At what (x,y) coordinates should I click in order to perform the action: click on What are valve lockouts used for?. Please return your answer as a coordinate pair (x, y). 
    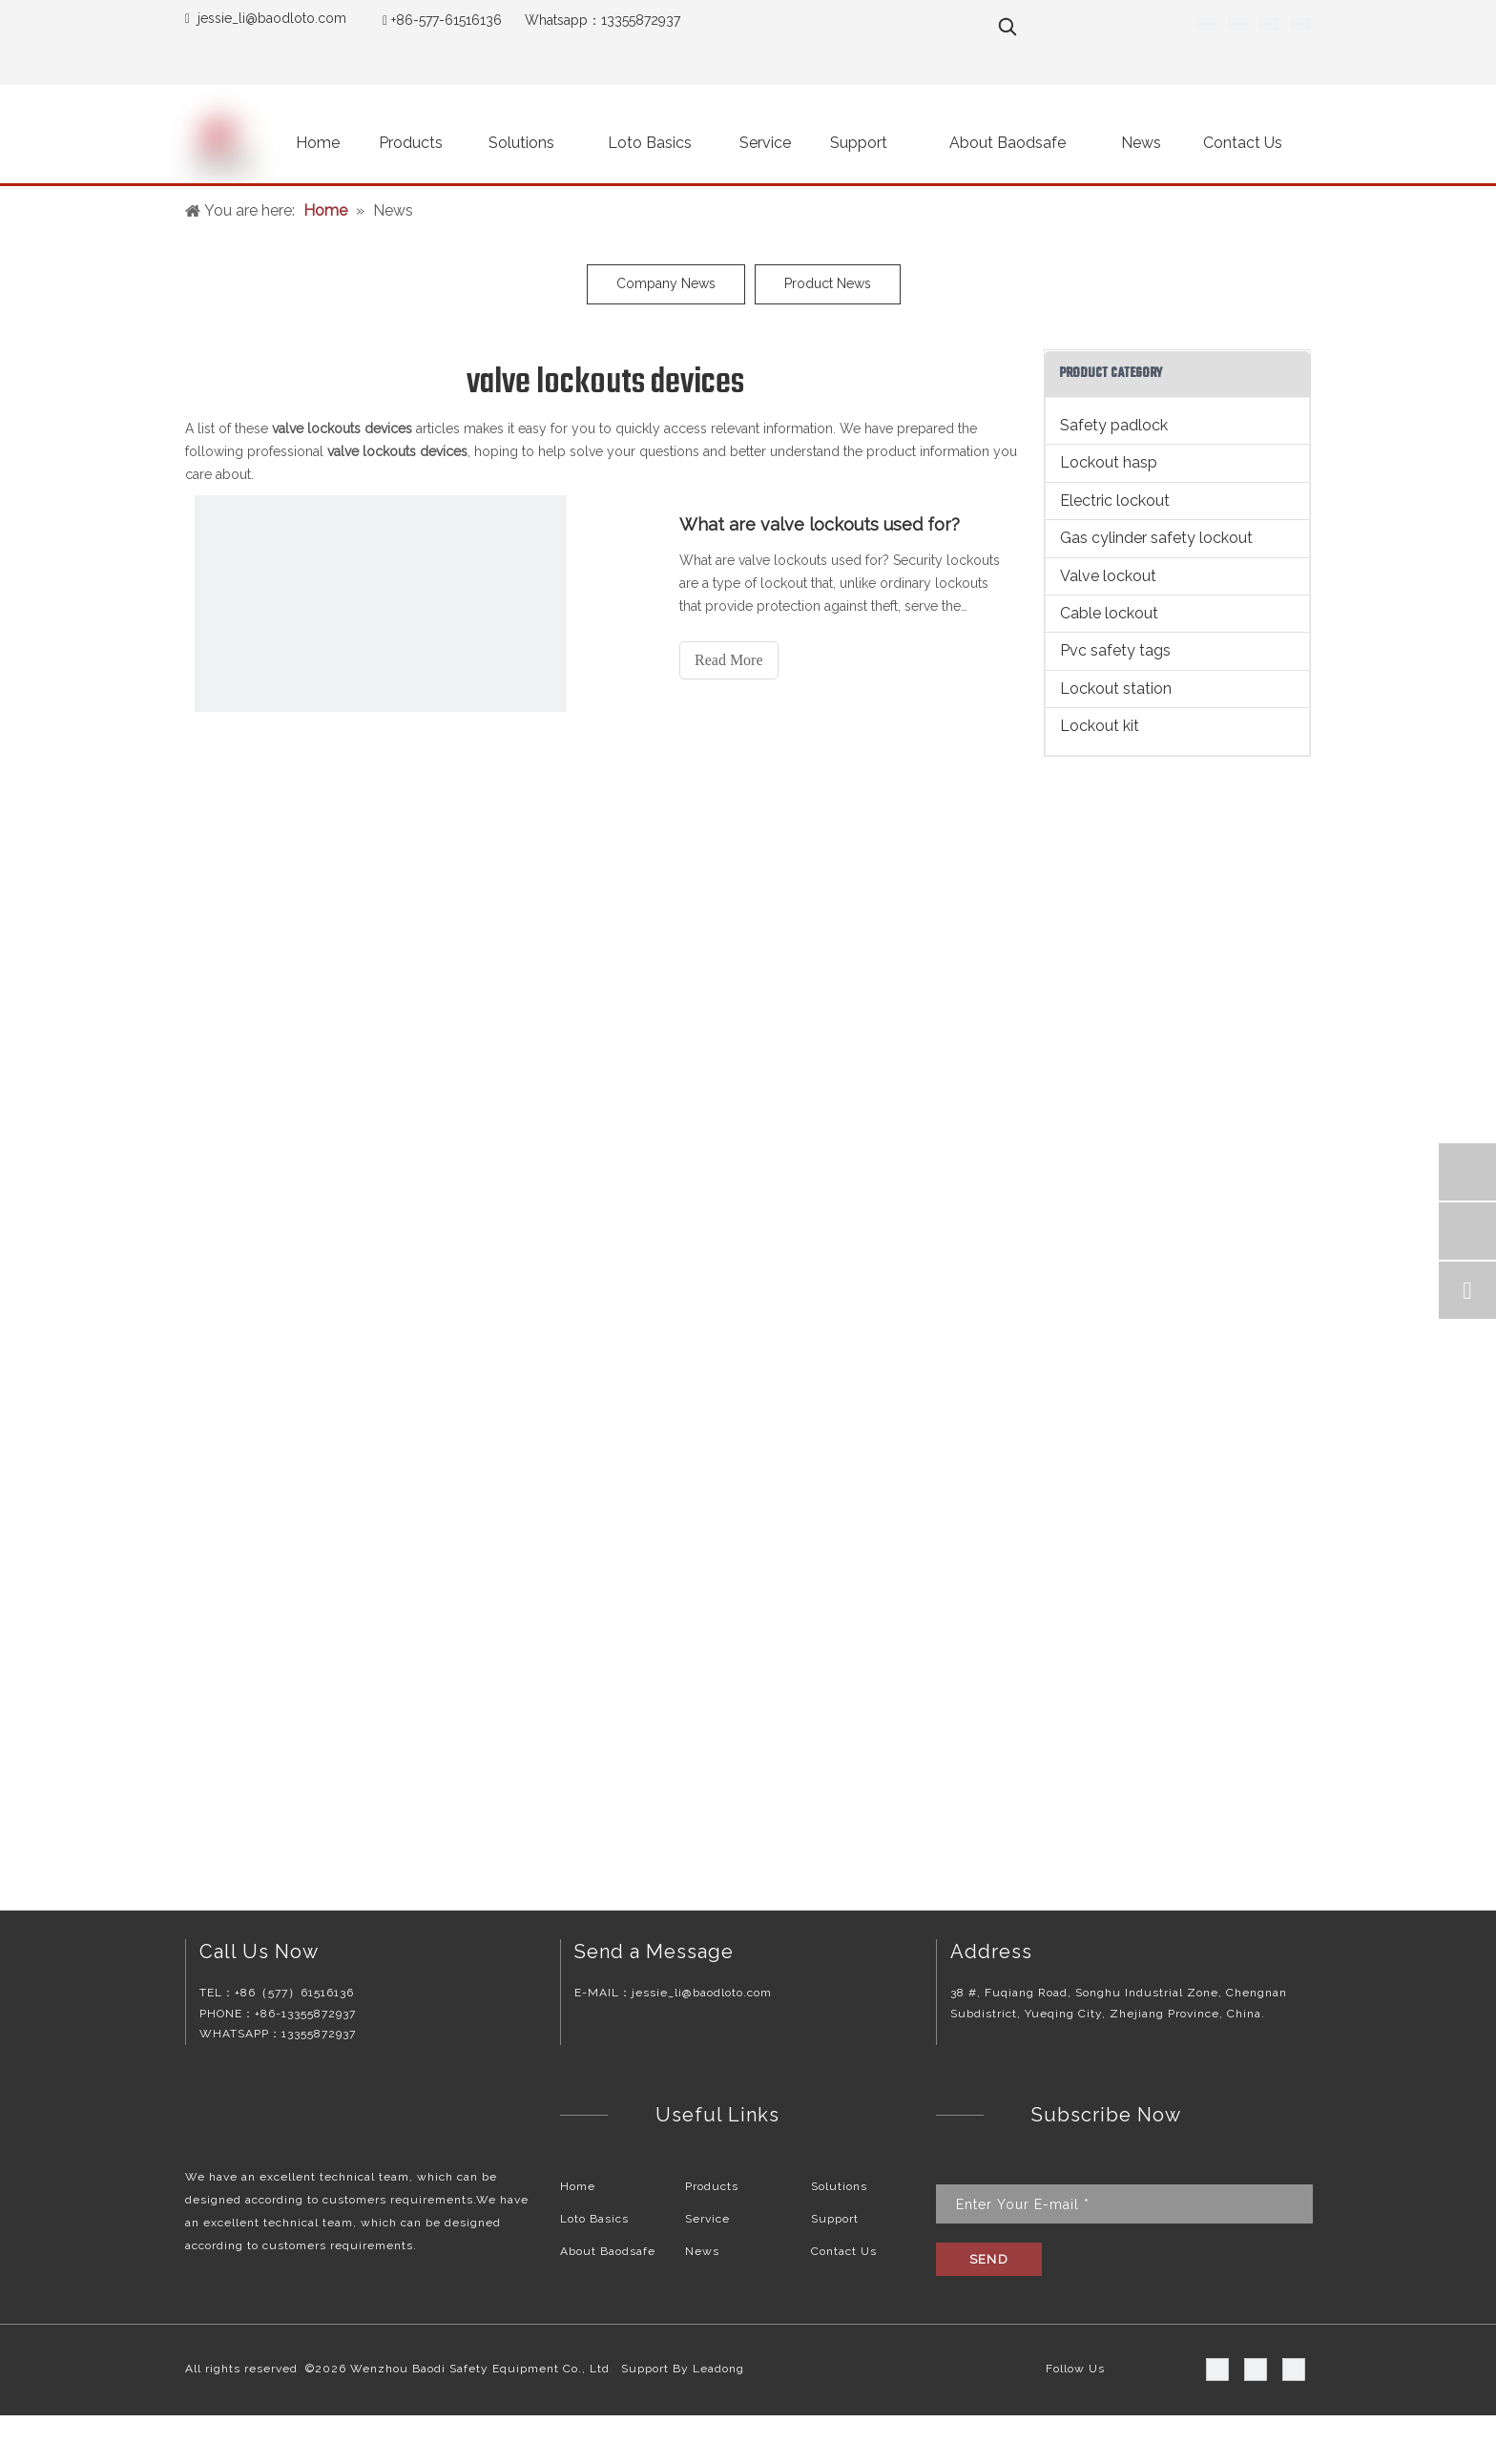
    Looking at the image, I should click on (819, 524).